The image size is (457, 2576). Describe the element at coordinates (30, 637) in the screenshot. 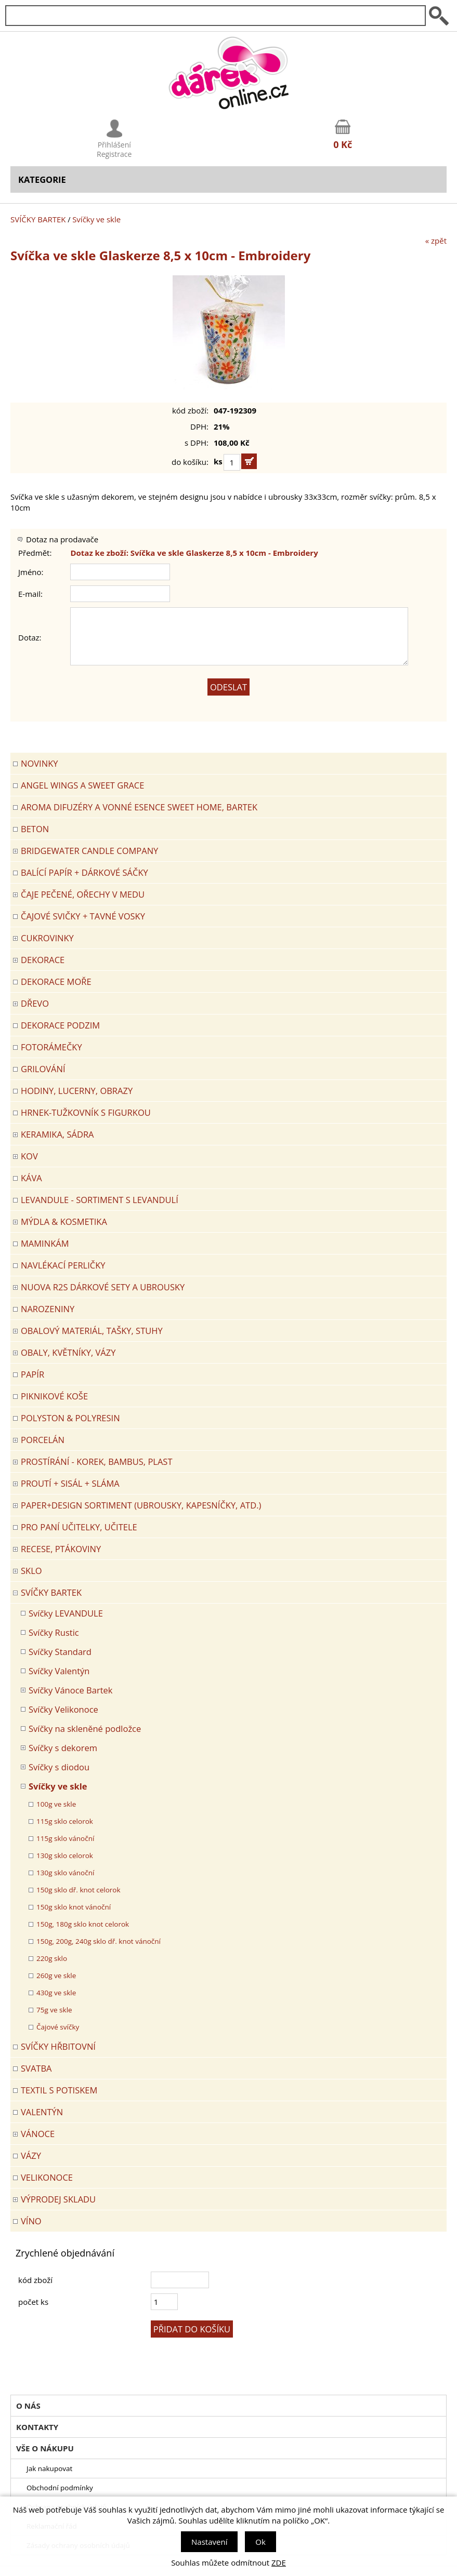

I see `Dotaz:` at that location.